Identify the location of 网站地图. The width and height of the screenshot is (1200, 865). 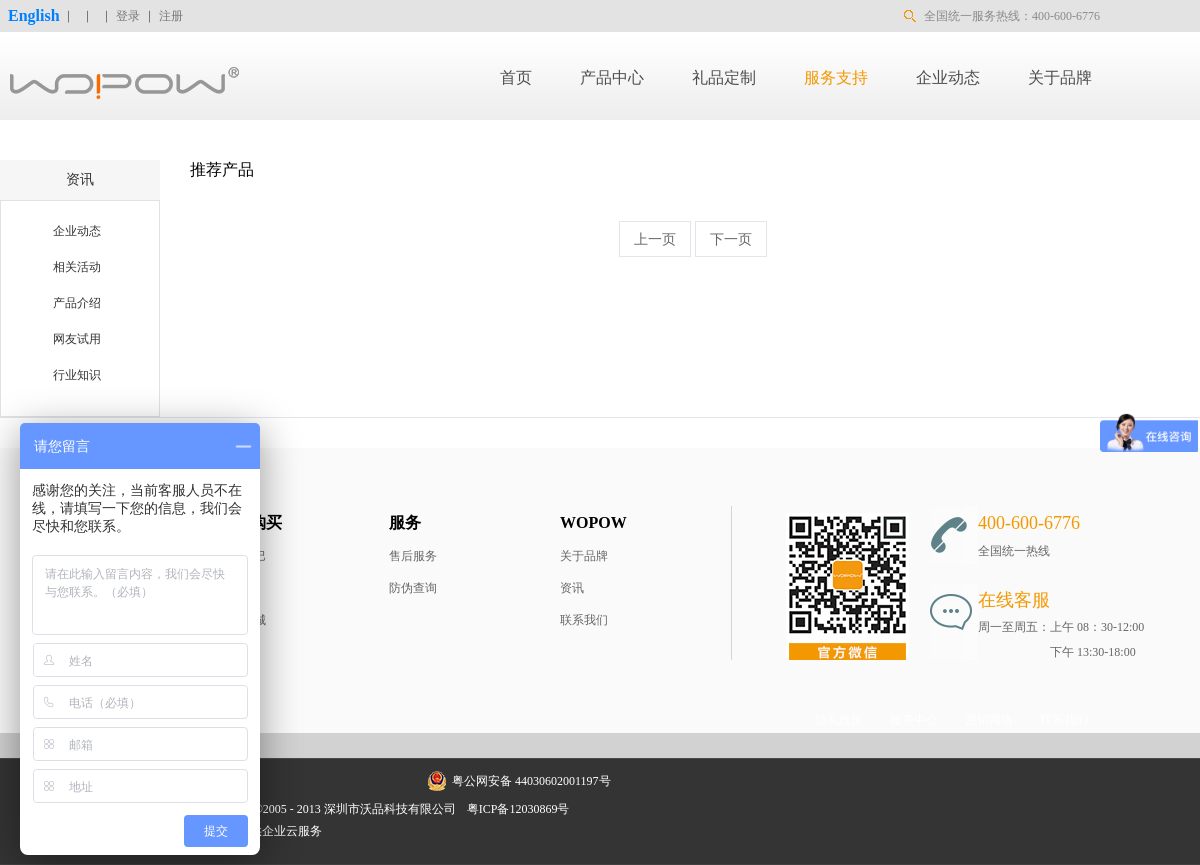
(607, 809).